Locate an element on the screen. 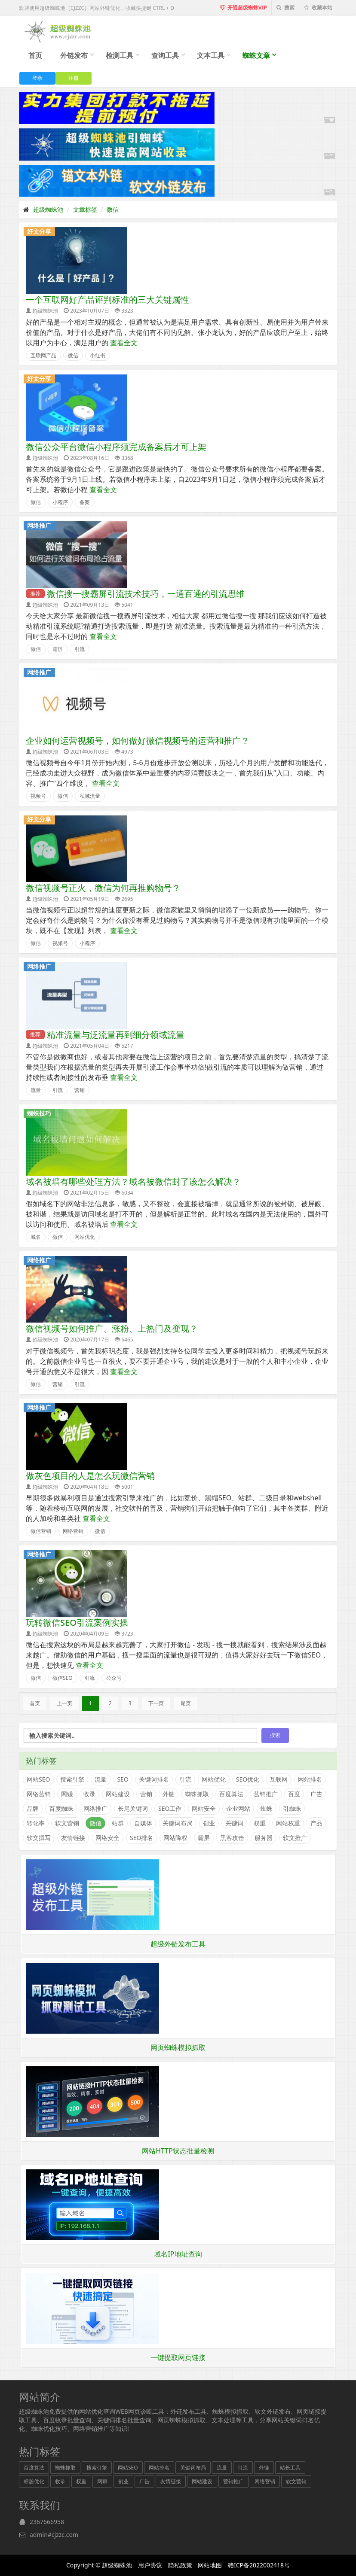 The image size is (356, 2576). 营销 is located at coordinates (79, 1090).